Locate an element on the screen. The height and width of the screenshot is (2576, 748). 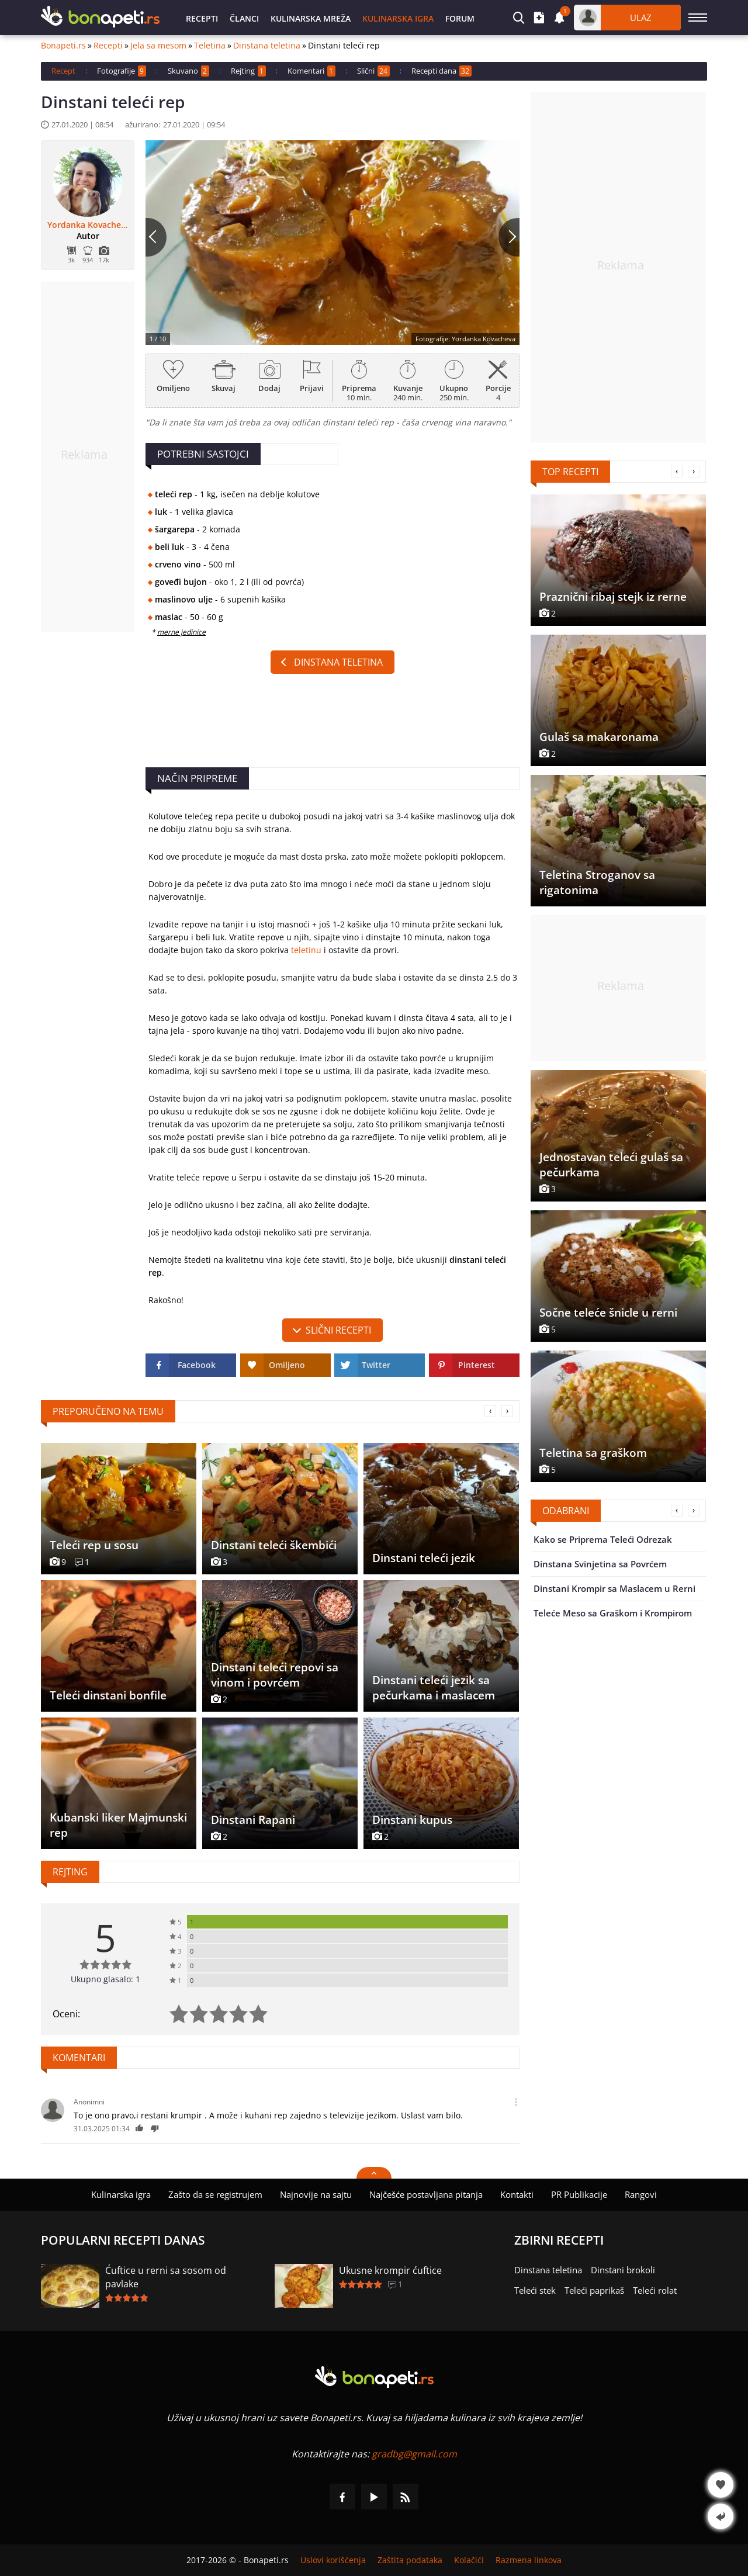
Jednostavan teleći gulaš sa pečurkama is located at coordinates (611, 1164).